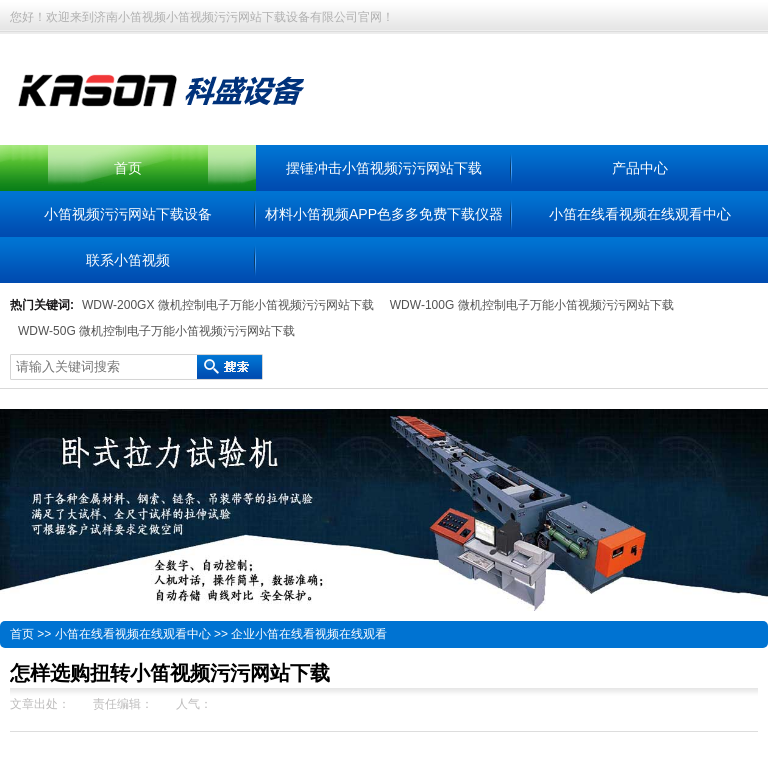 The height and width of the screenshot is (762, 768). What do you see at coordinates (640, 214) in the screenshot?
I see `小笛在线看视频在线观看中心` at bounding box center [640, 214].